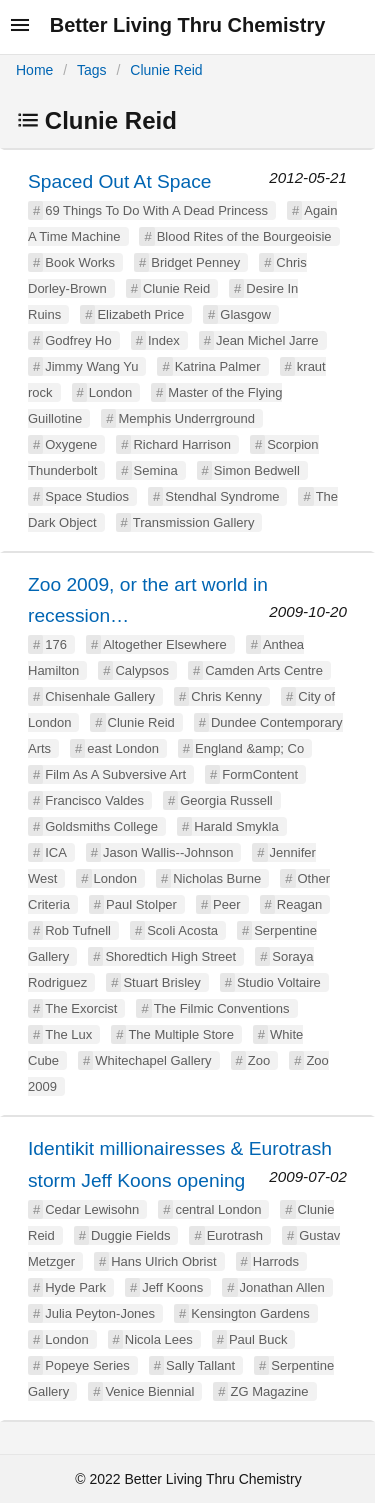  What do you see at coordinates (56, 644) in the screenshot?
I see `176` at bounding box center [56, 644].